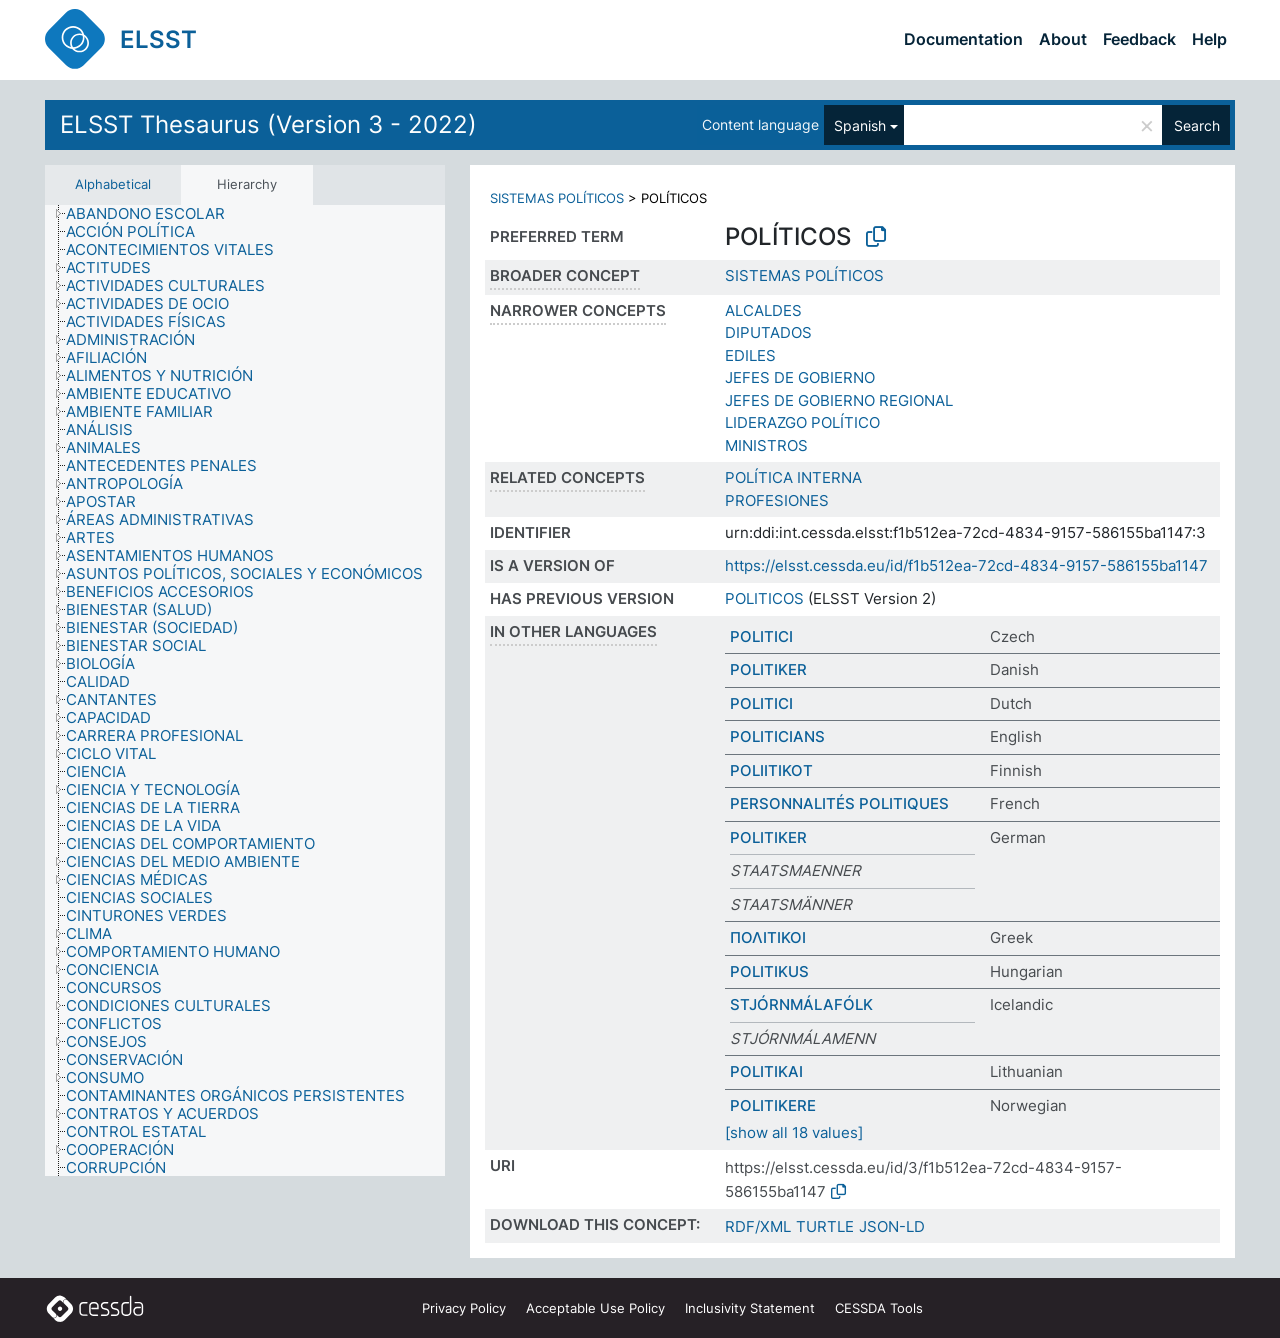 The height and width of the screenshot is (1338, 1280). I want to click on MINISTROS, so click(766, 445).